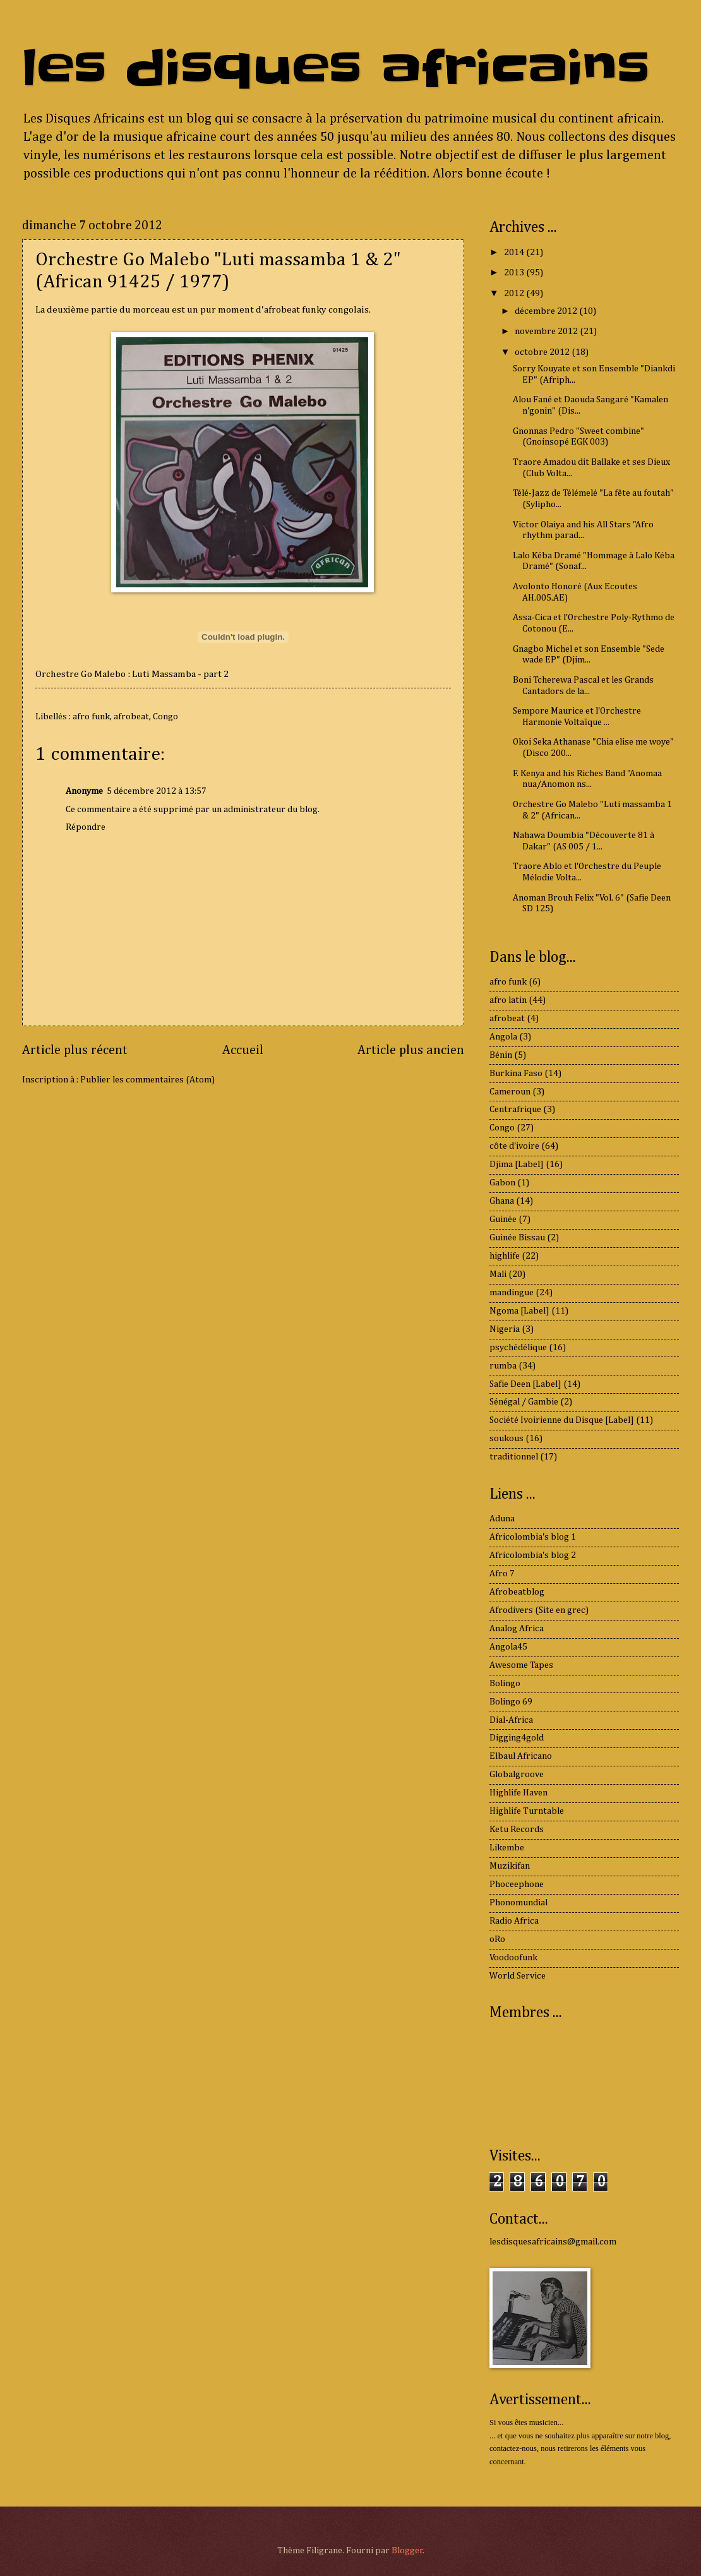 The height and width of the screenshot is (2576, 701). Describe the element at coordinates (516, 1774) in the screenshot. I see `Globalgroove` at that location.